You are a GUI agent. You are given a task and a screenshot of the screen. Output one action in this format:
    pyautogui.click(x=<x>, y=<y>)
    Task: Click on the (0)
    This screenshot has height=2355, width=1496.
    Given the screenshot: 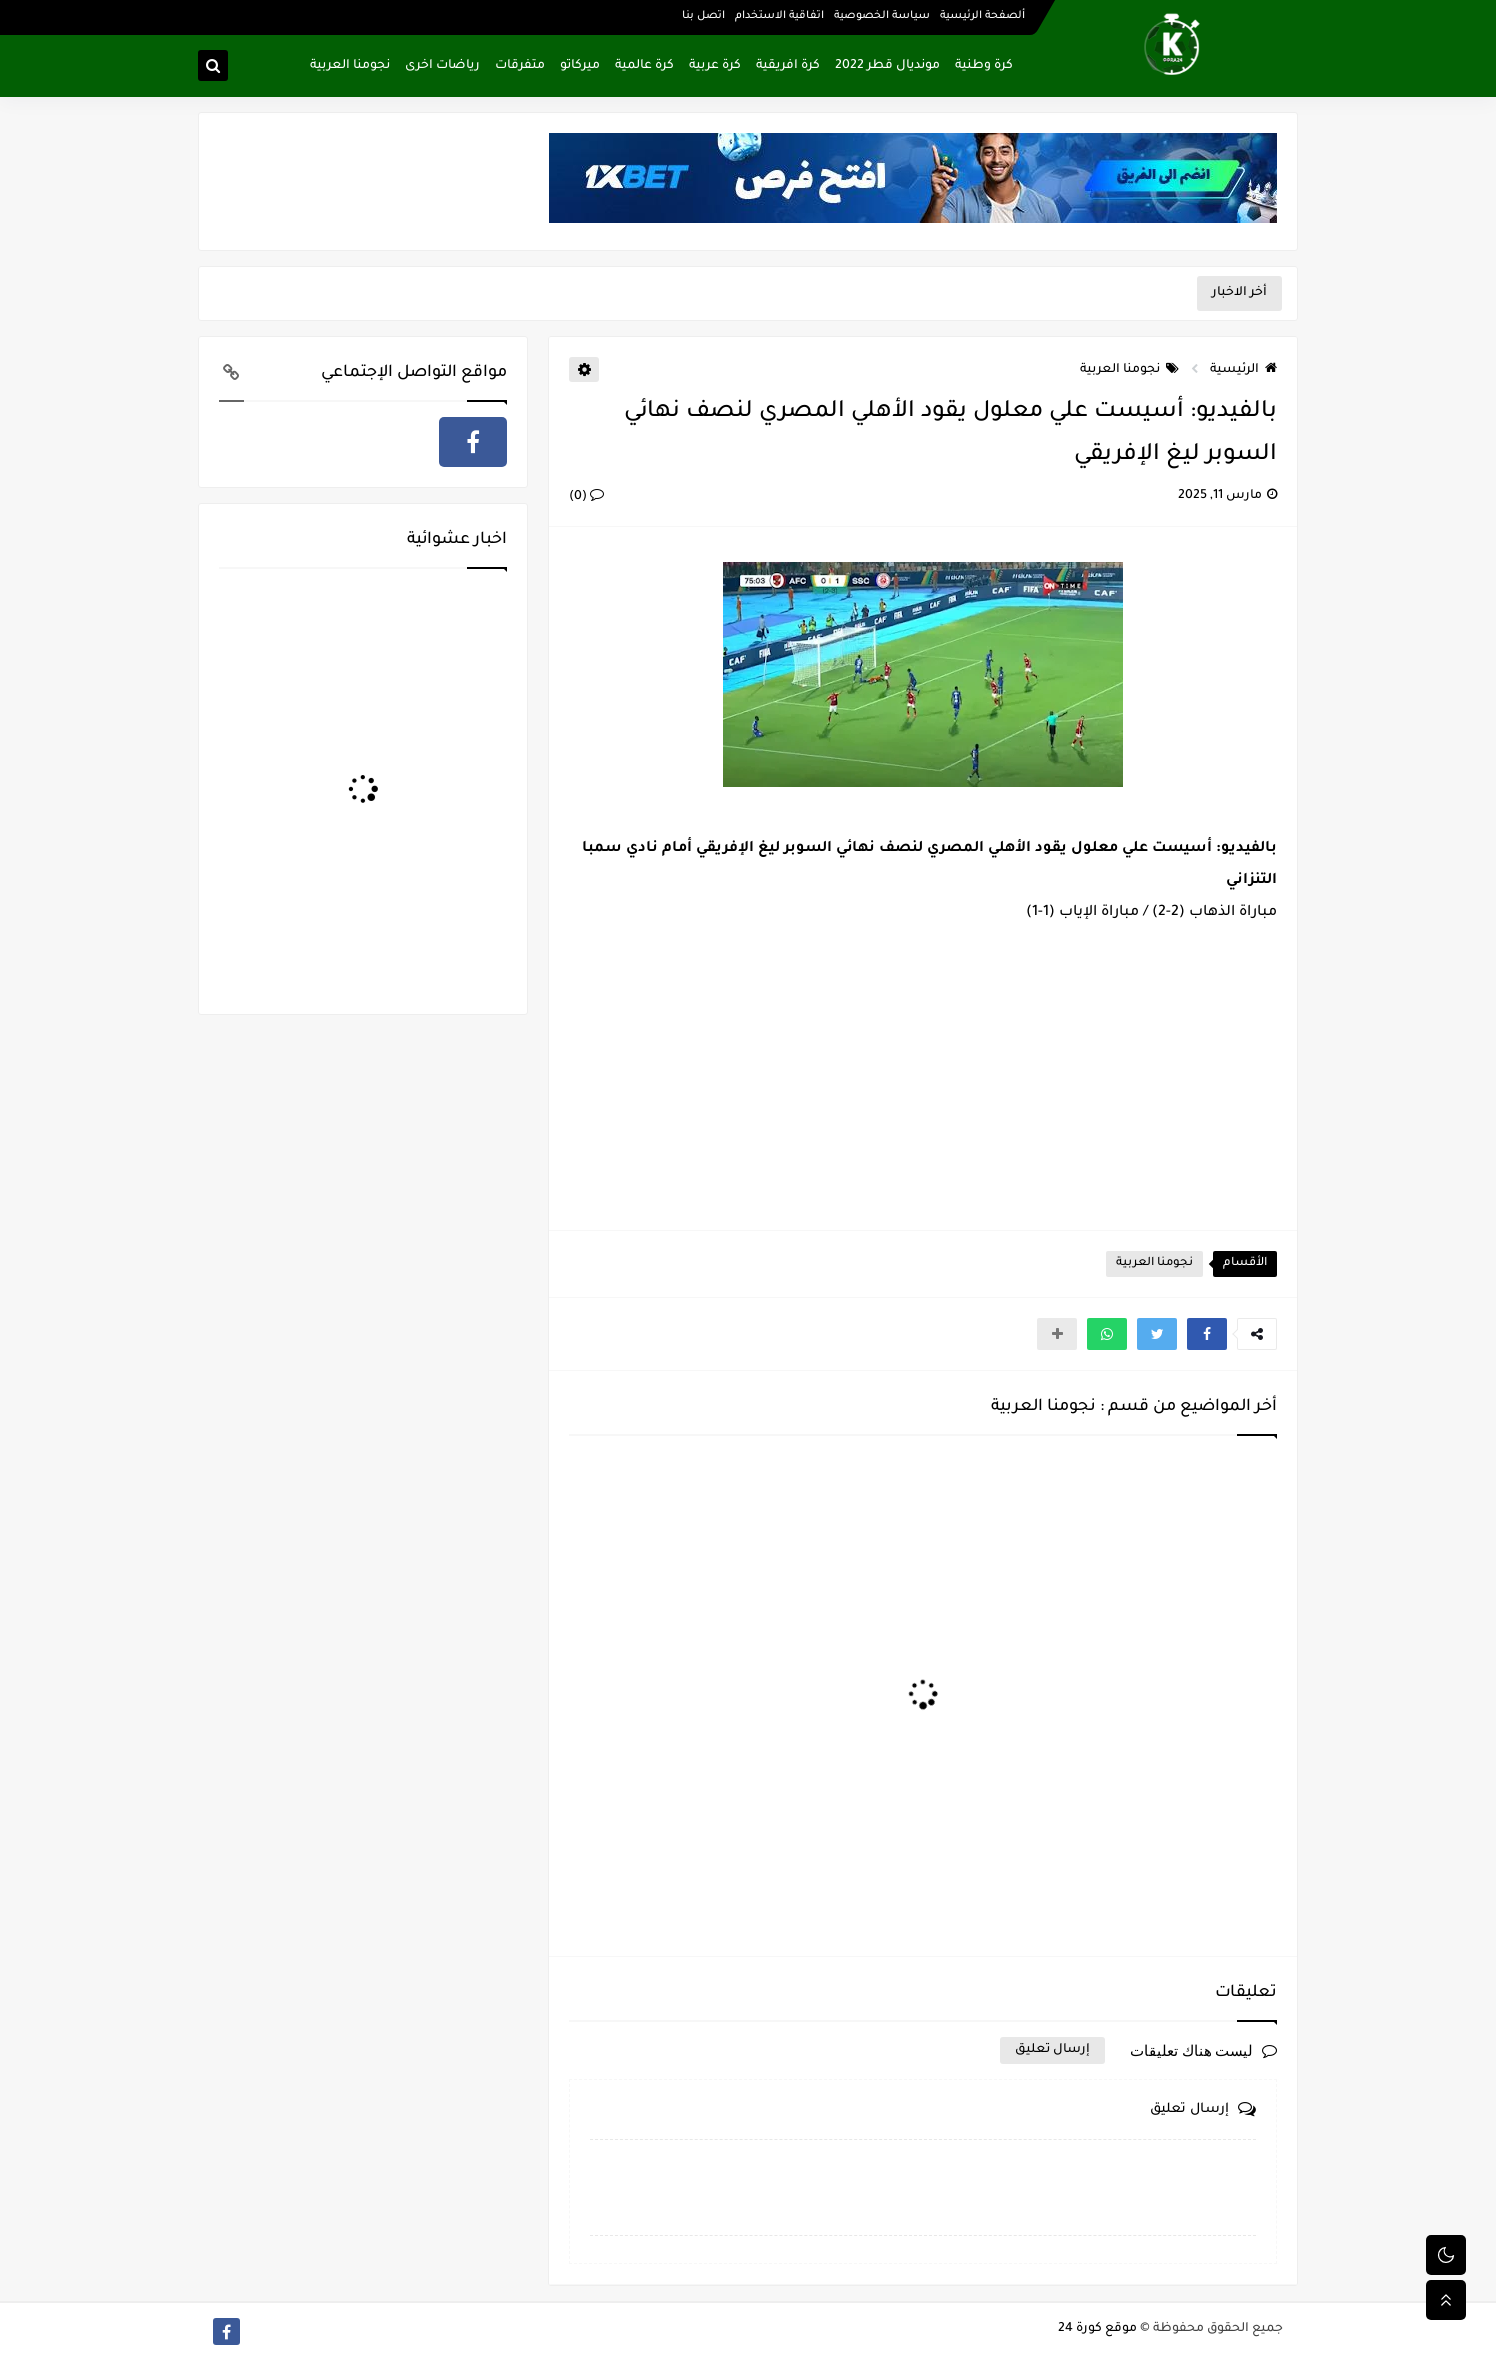 What is the action you would take?
    pyautogui.click(x=586, y=497)
    